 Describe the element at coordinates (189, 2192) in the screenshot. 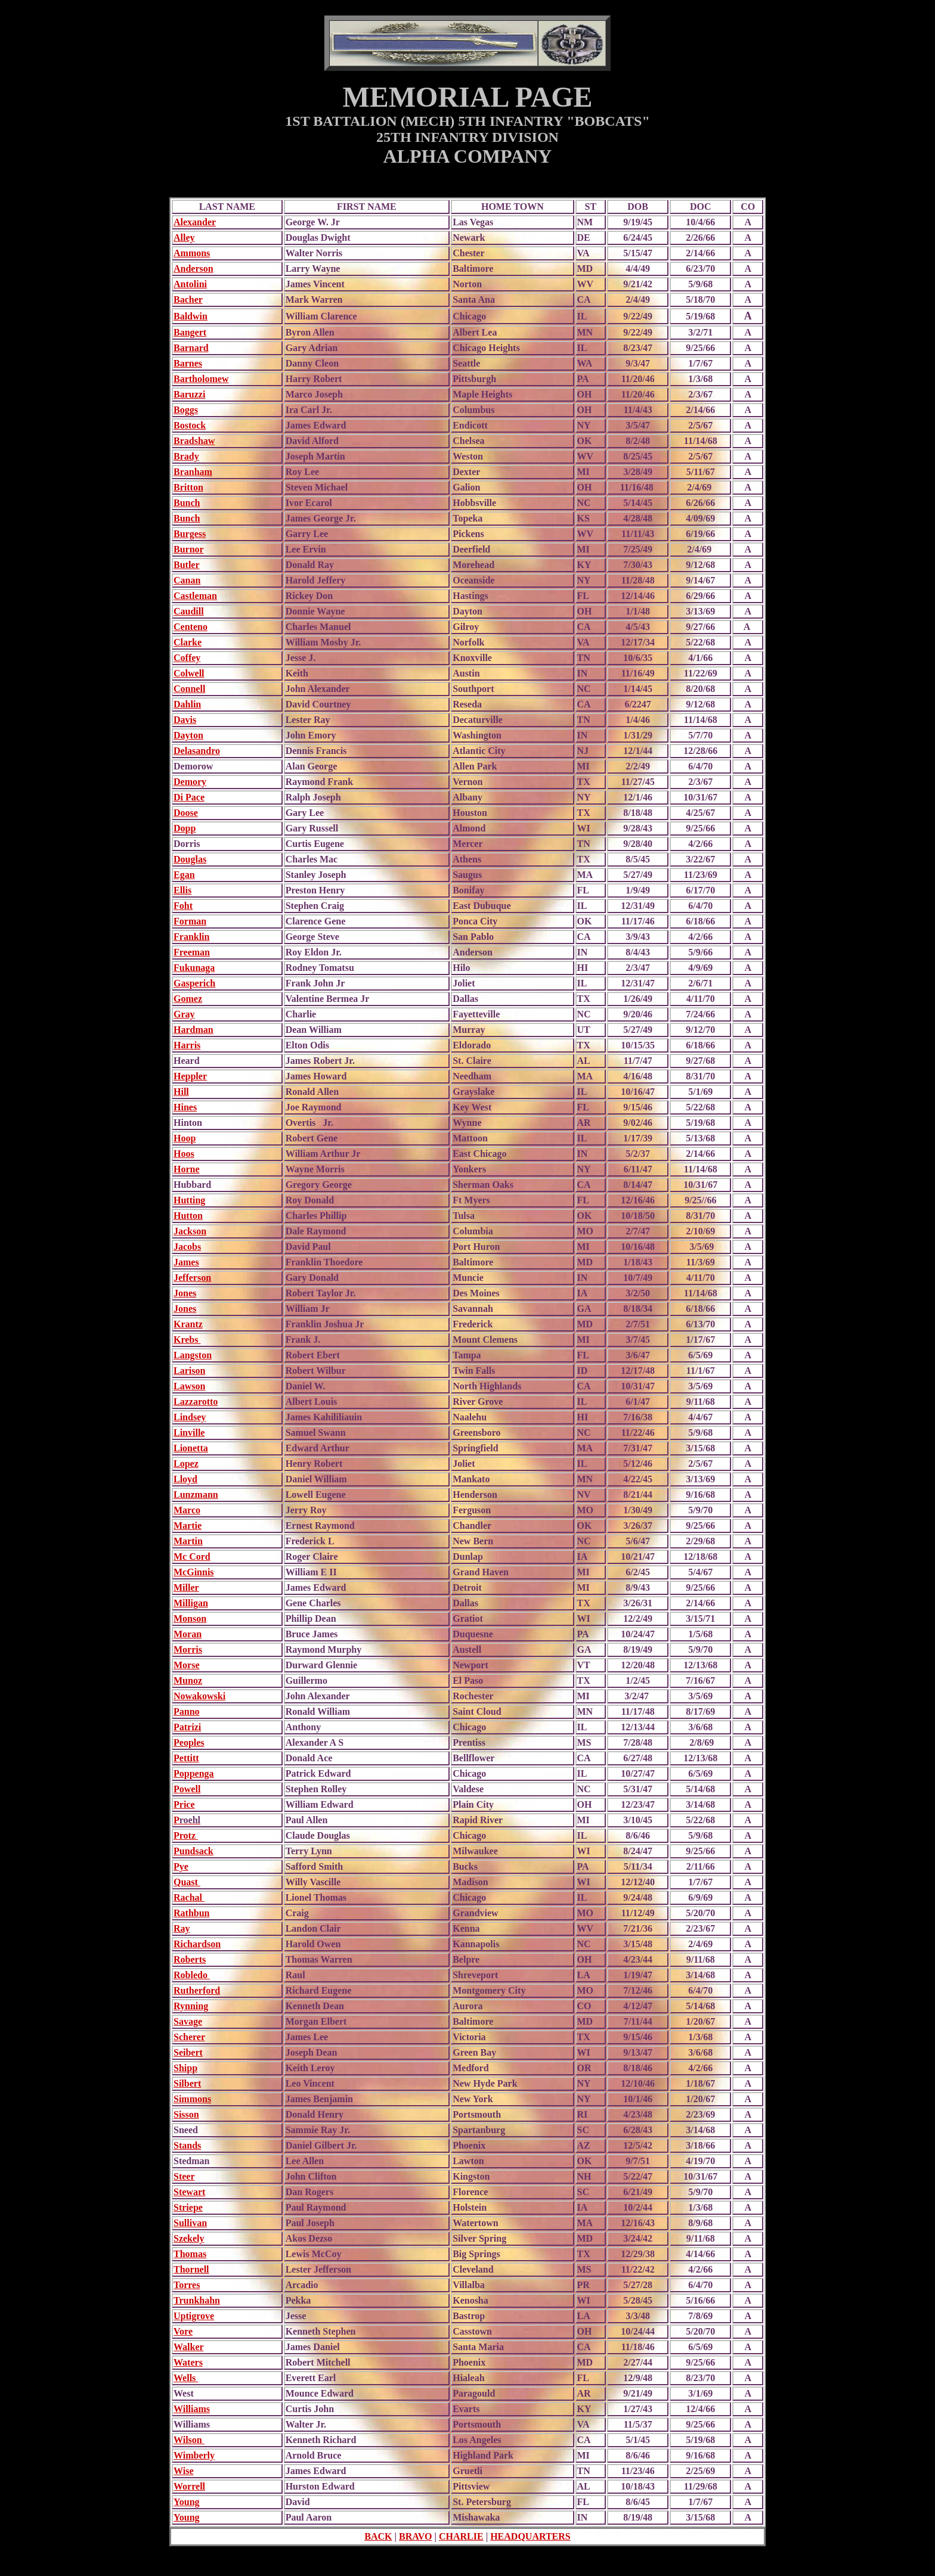

I see `Stewart` at that location.